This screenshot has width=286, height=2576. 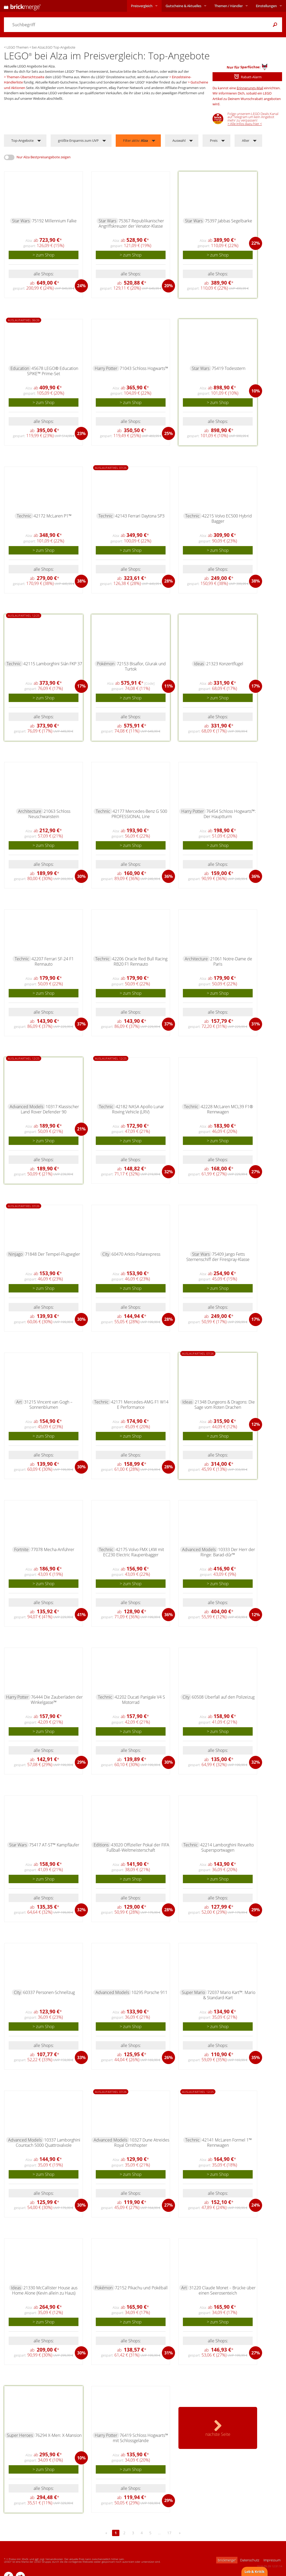 I want to click on 10317 Klassischer Land Rover Defender 90, so click(x=50, y=1109).